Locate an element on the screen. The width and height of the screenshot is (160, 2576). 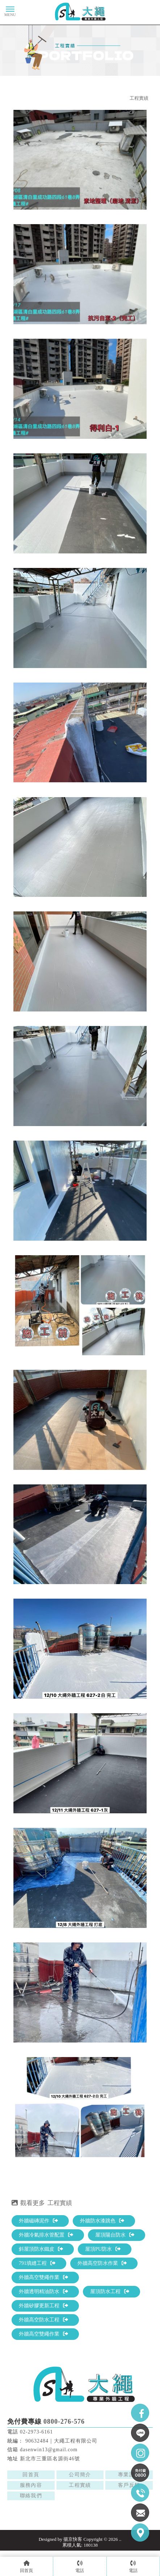
服務內容 is located at coordinates (31, 2485).